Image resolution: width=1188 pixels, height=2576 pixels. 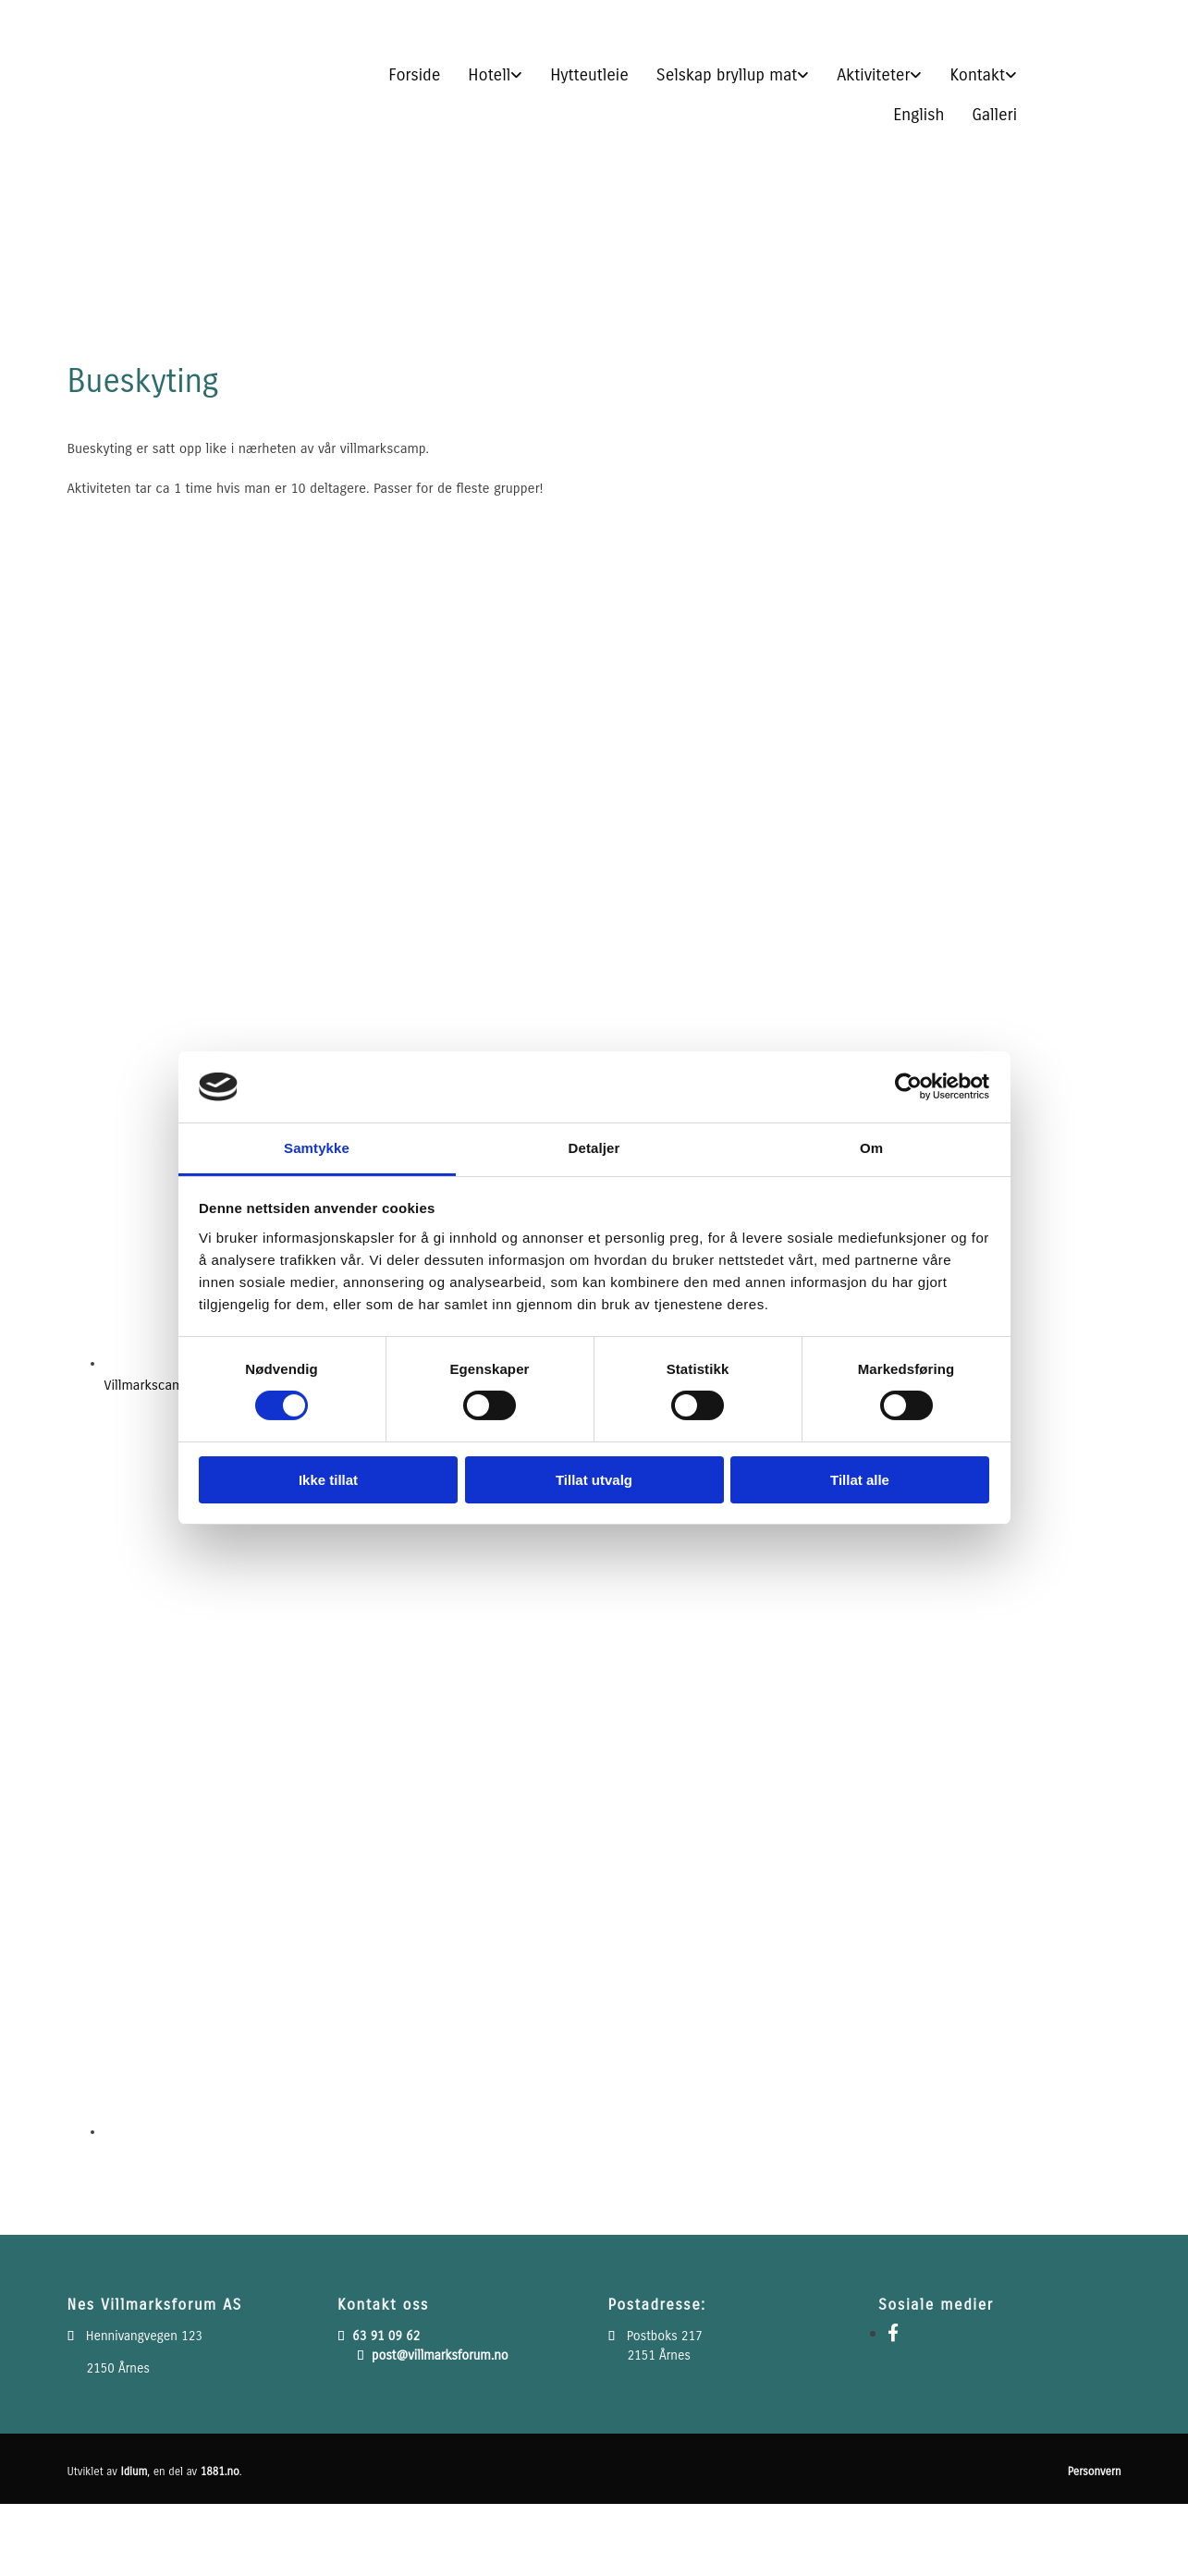 I want to click on Galleri, so click(x=994, y=114).